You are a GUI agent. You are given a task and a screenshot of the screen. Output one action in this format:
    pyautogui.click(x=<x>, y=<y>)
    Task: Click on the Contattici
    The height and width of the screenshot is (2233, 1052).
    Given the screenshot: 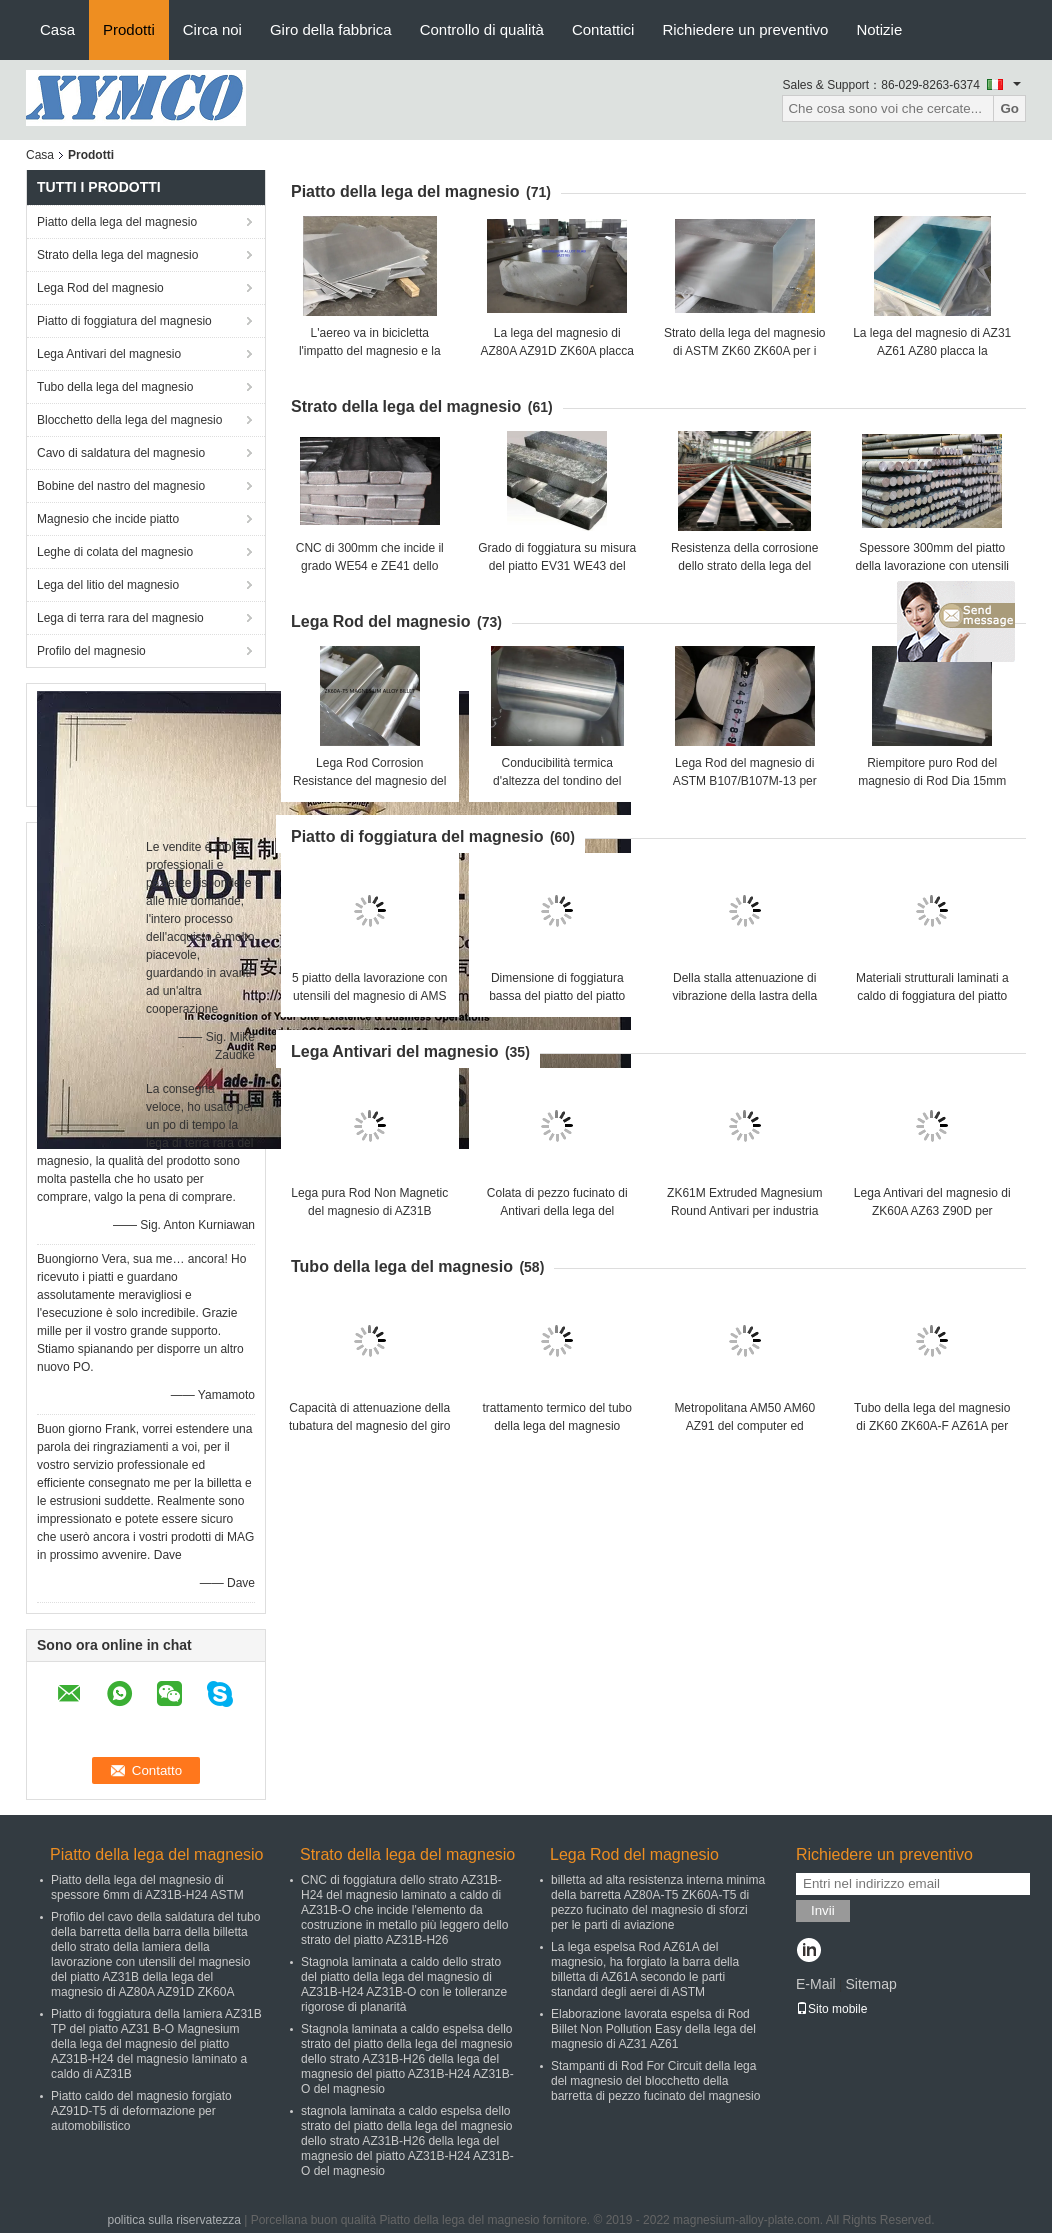 What is the action you would take?
    pyautogui.click(x=603, y=29)
    